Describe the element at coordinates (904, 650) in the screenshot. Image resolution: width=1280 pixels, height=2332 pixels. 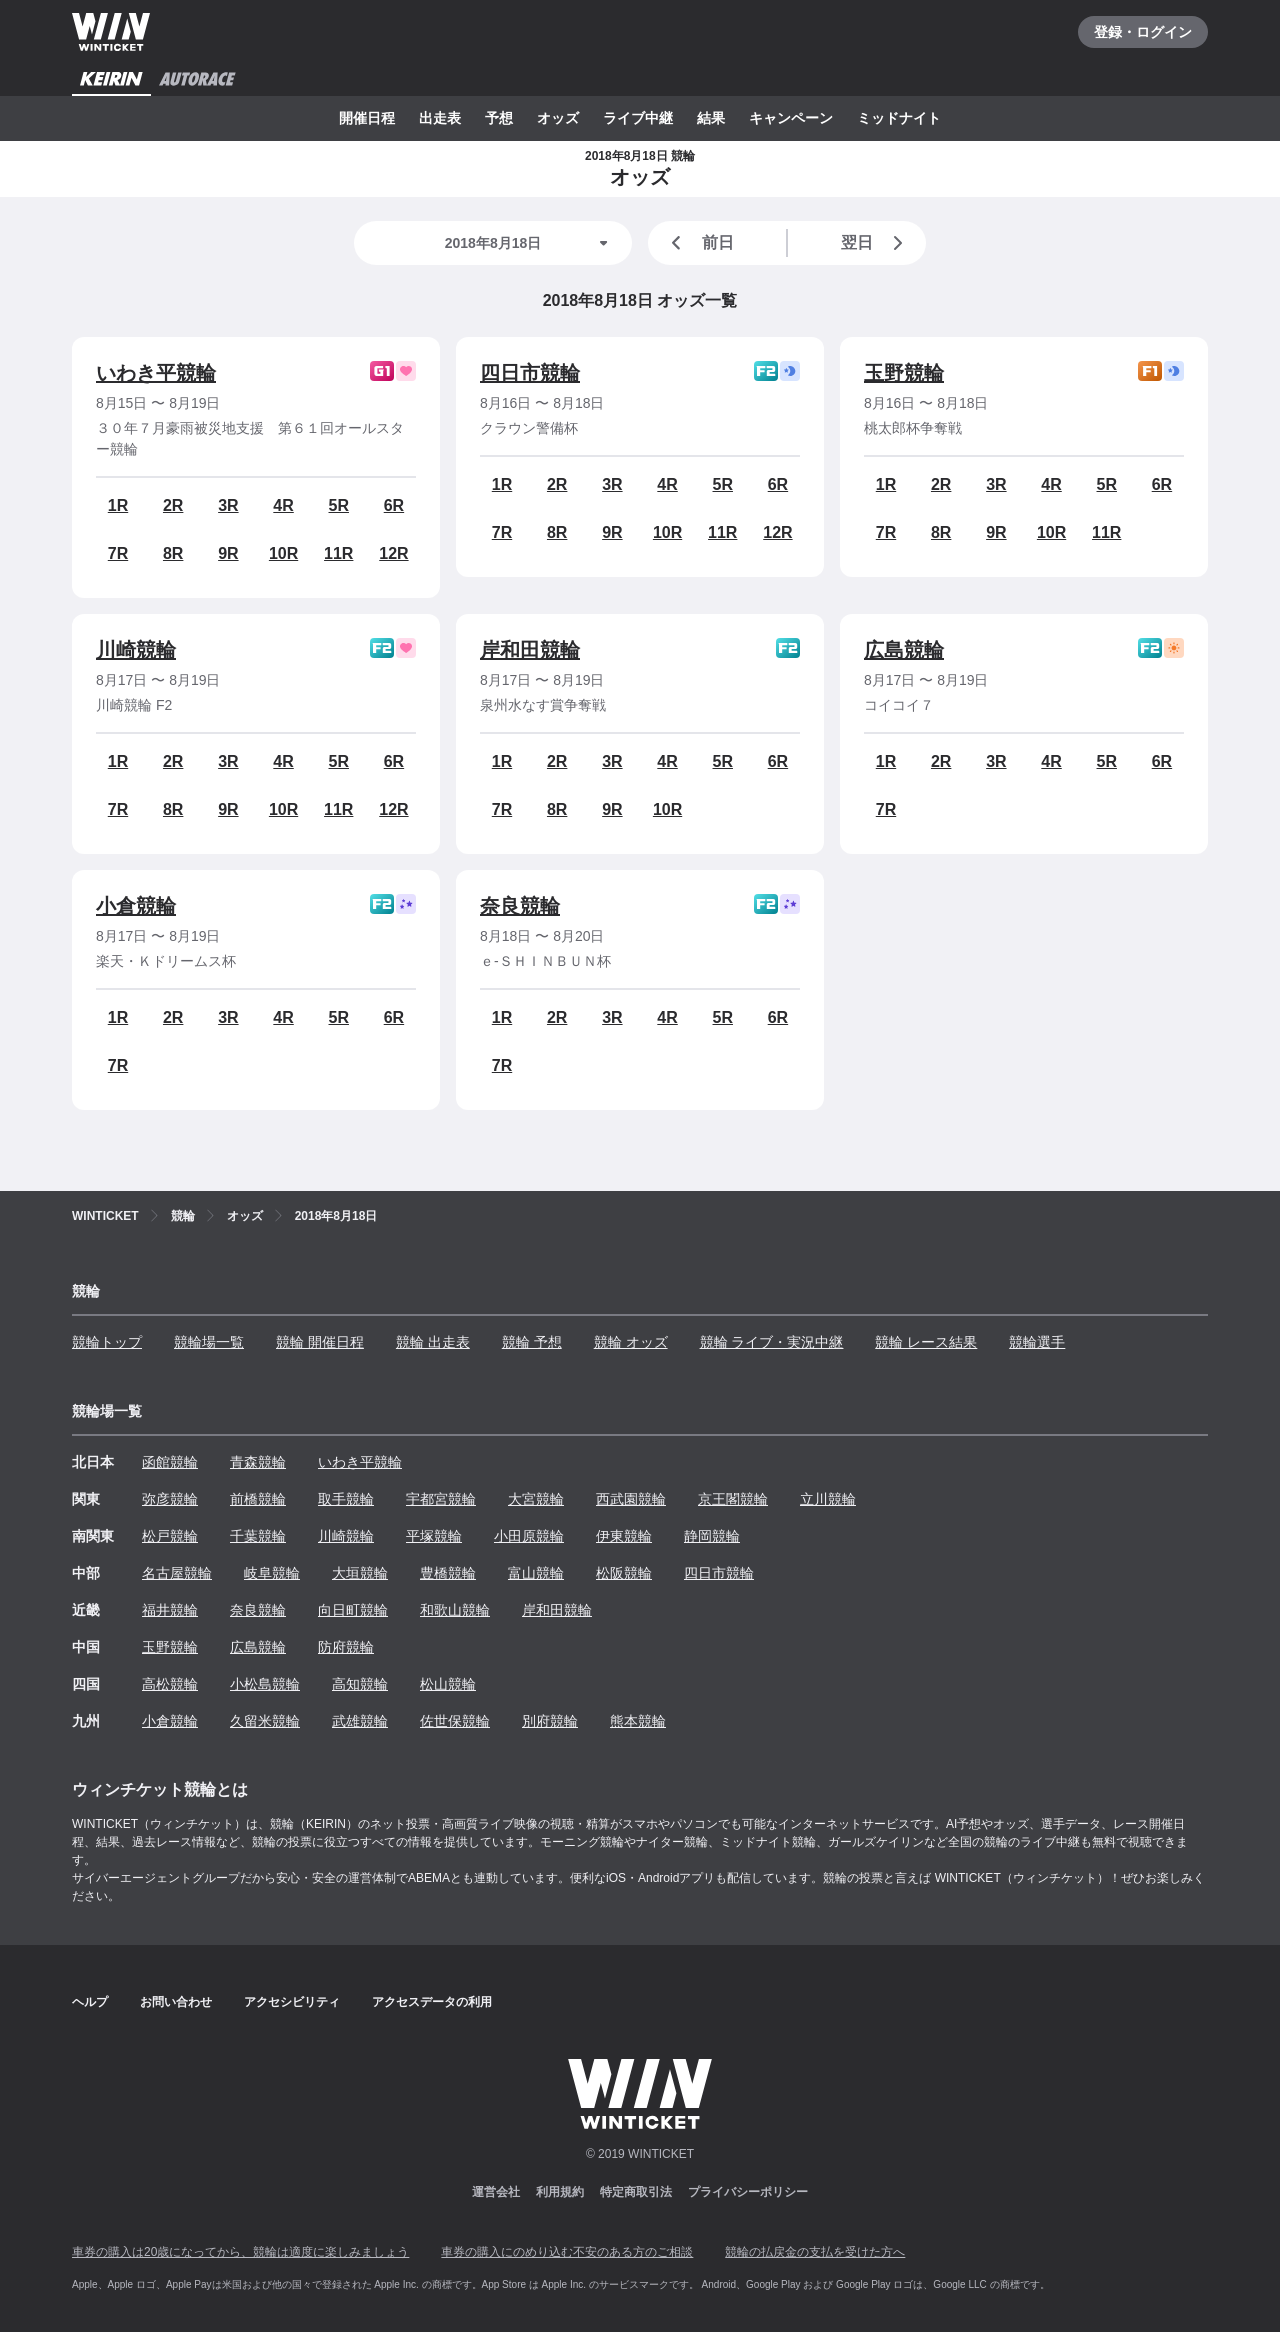
I see `広島競輪` at that location.